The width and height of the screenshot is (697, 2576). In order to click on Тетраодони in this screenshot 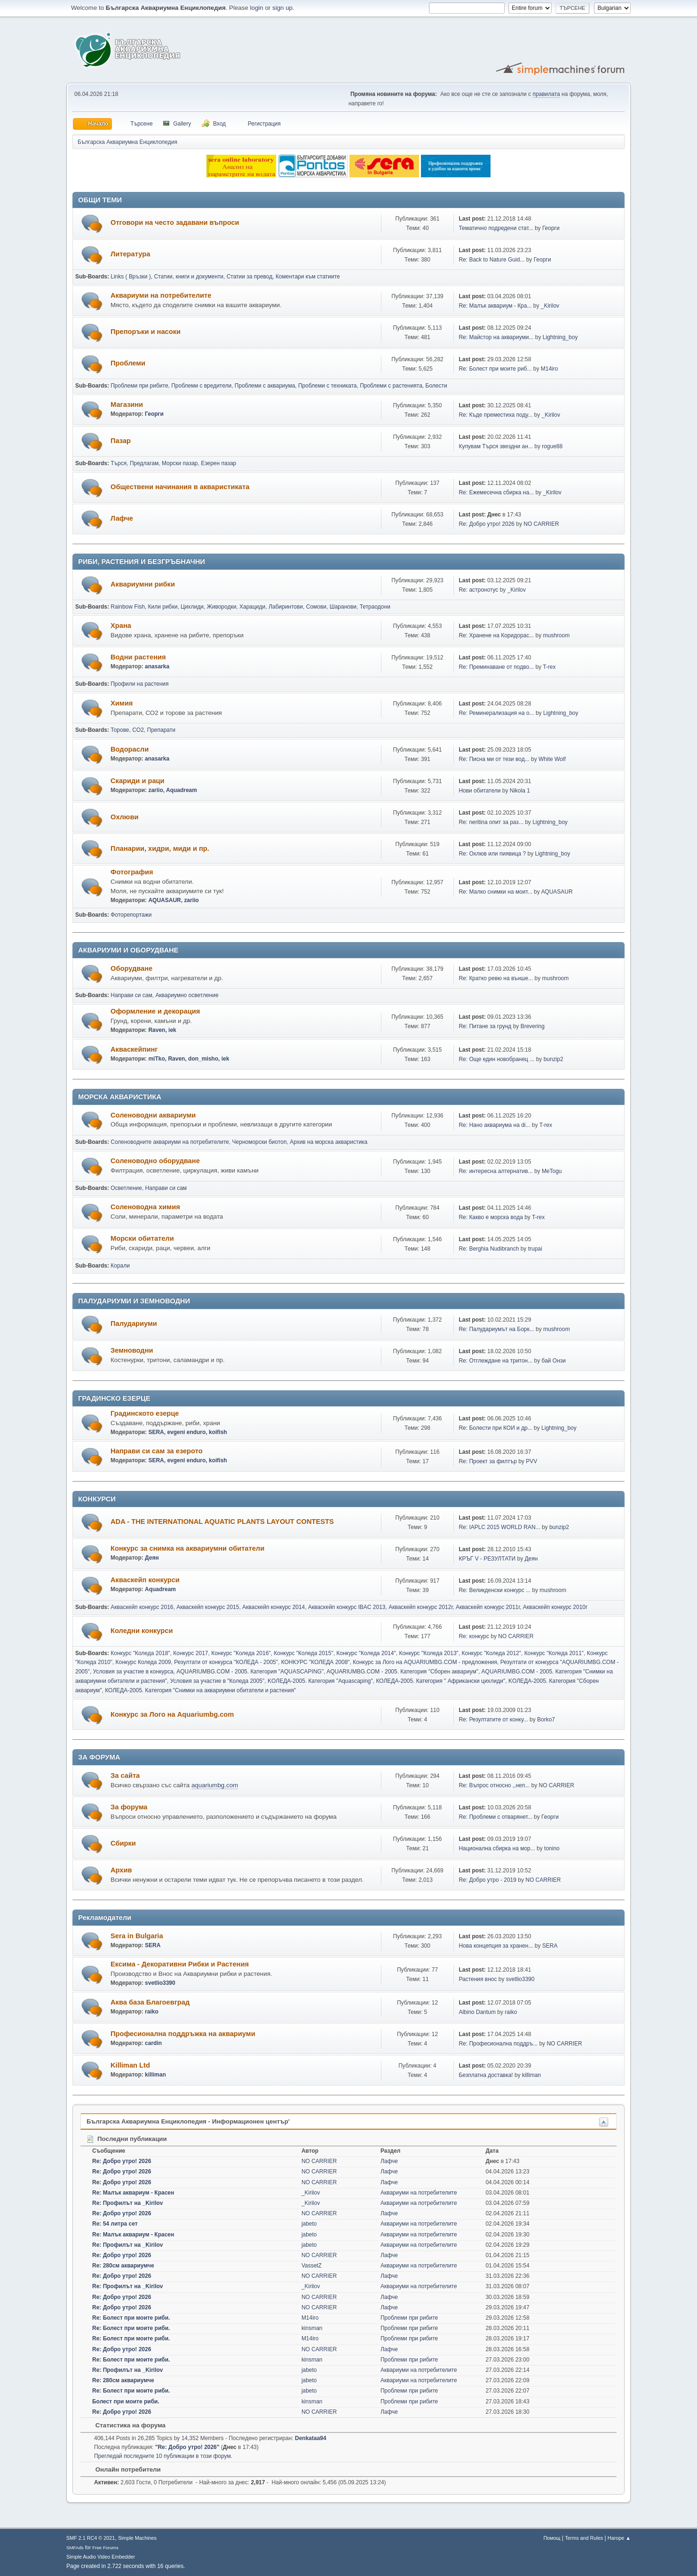, I will do `click(375, 606)`.